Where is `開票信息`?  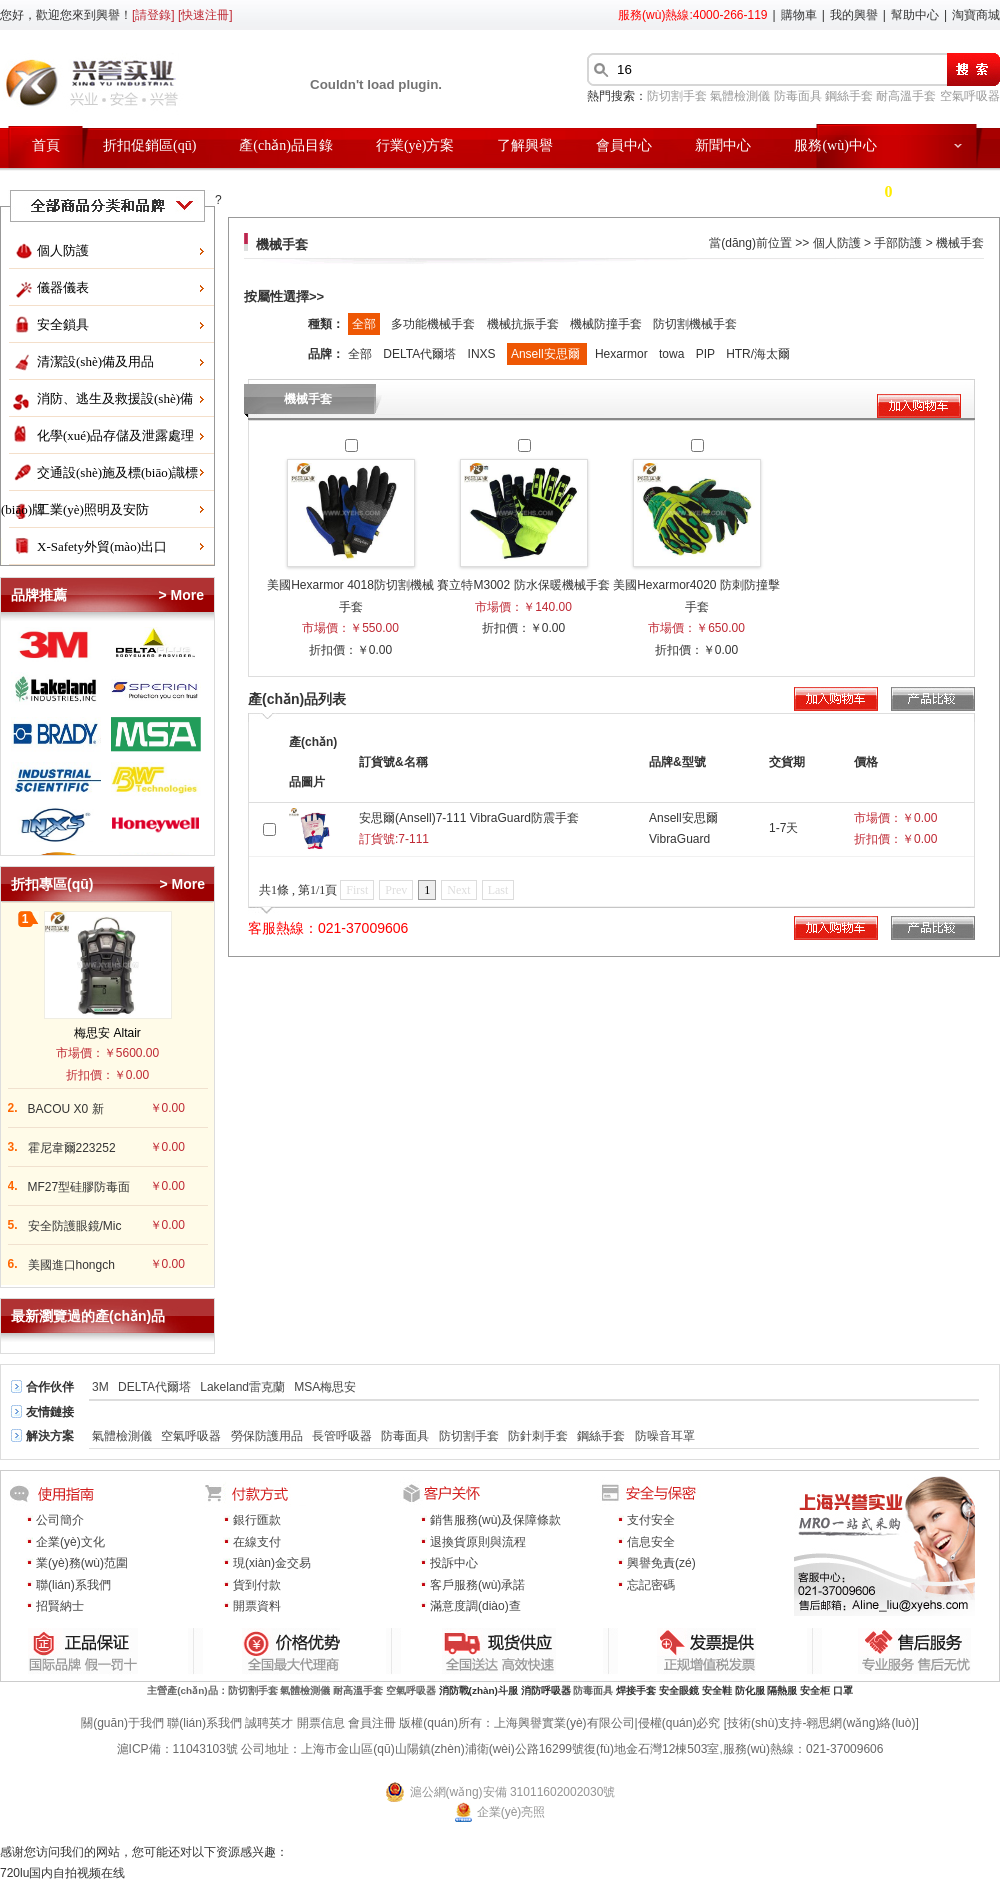 開票信息 is located at coordinates (321, 1723).